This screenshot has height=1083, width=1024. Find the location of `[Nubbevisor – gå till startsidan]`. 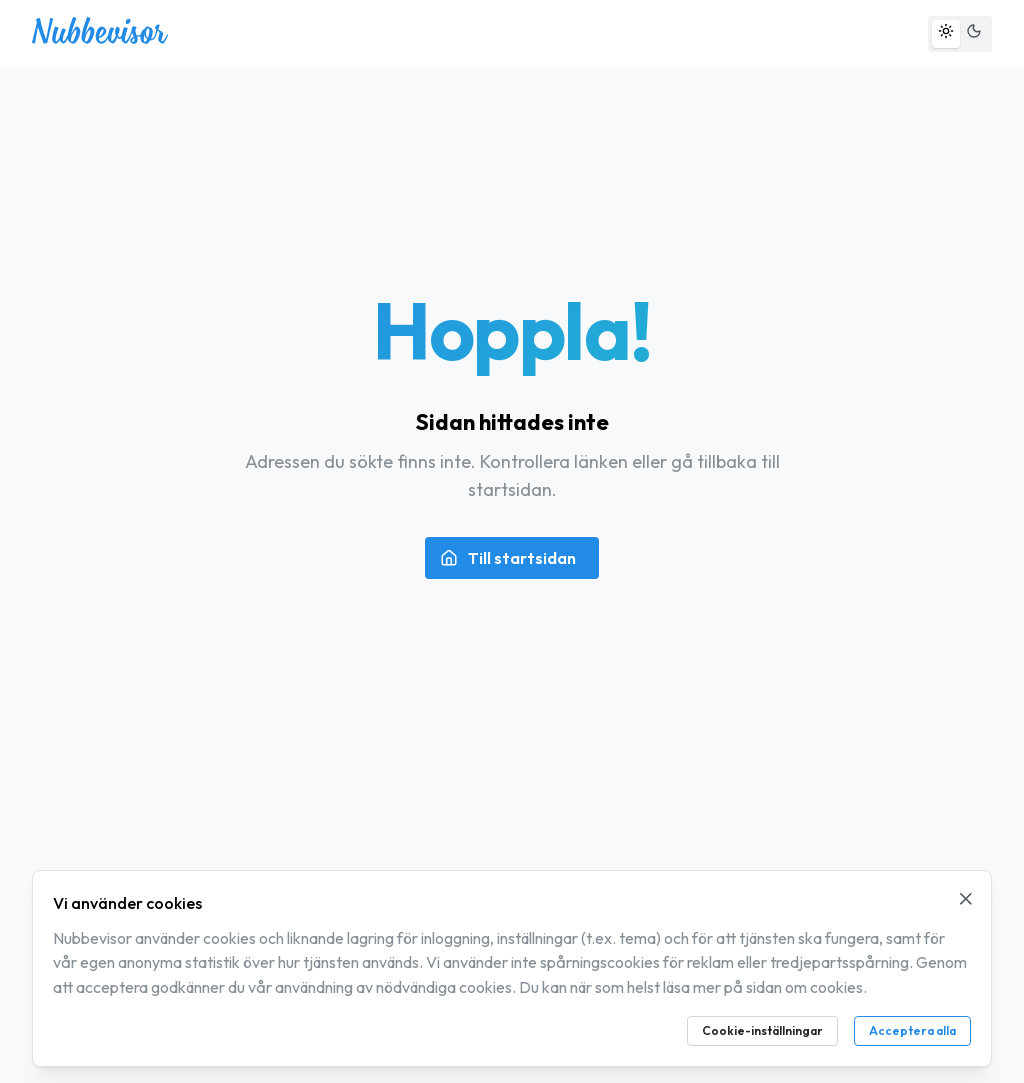

[Nubbevisor – gå till startsidan] is located at coordinates (100, 38).